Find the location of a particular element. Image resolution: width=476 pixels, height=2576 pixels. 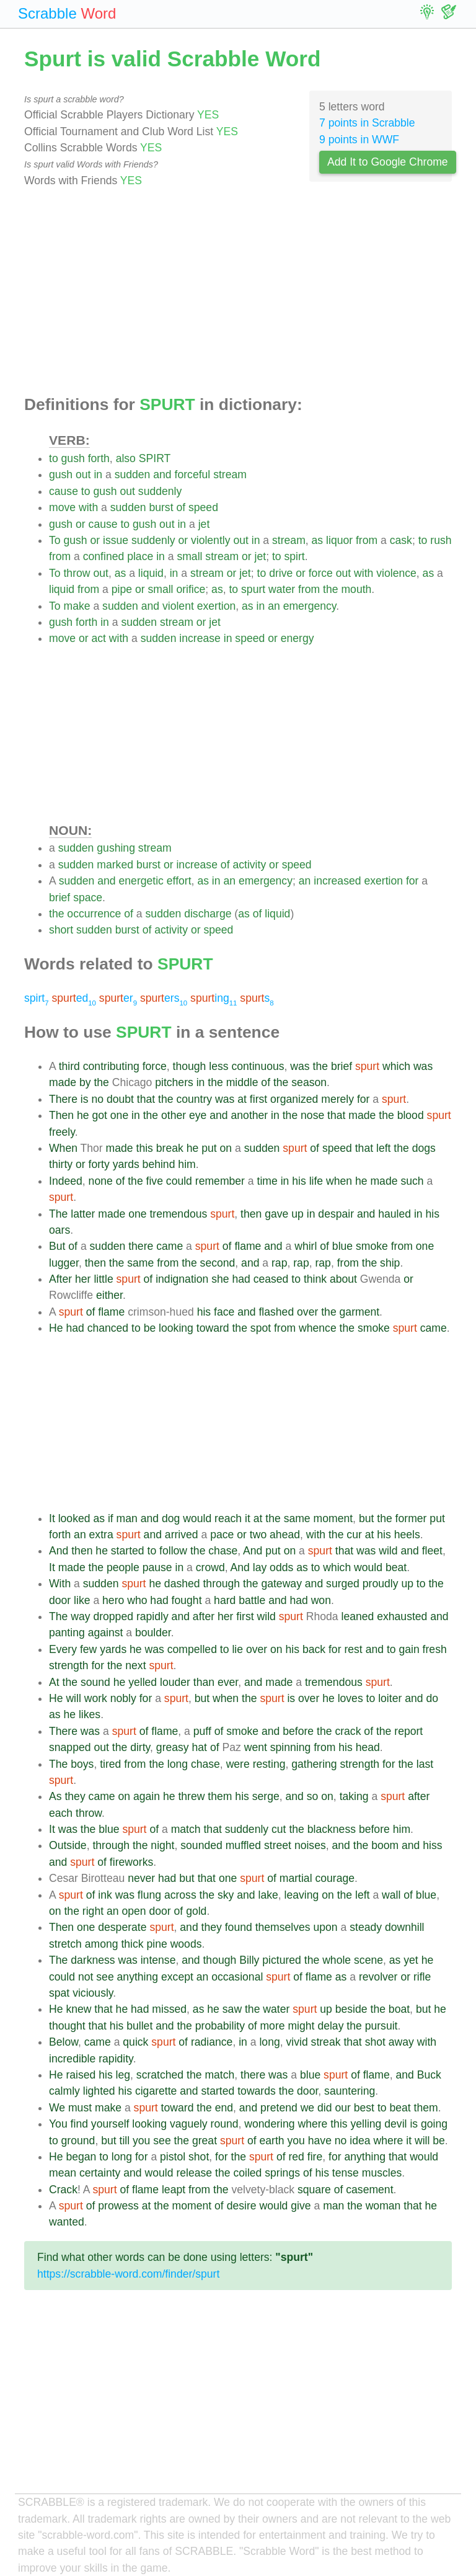

rush is located at coordinates (440, 540).